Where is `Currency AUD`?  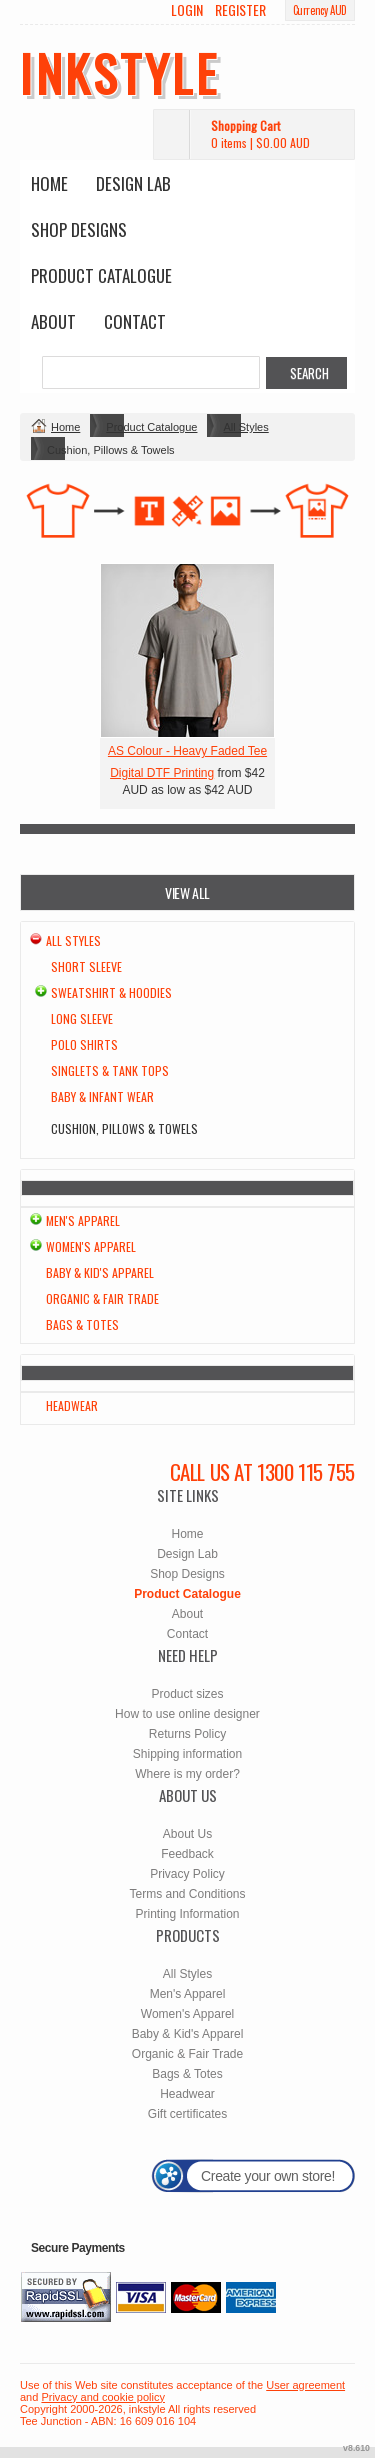
Currency AUD is located at coordinates (320, 10).